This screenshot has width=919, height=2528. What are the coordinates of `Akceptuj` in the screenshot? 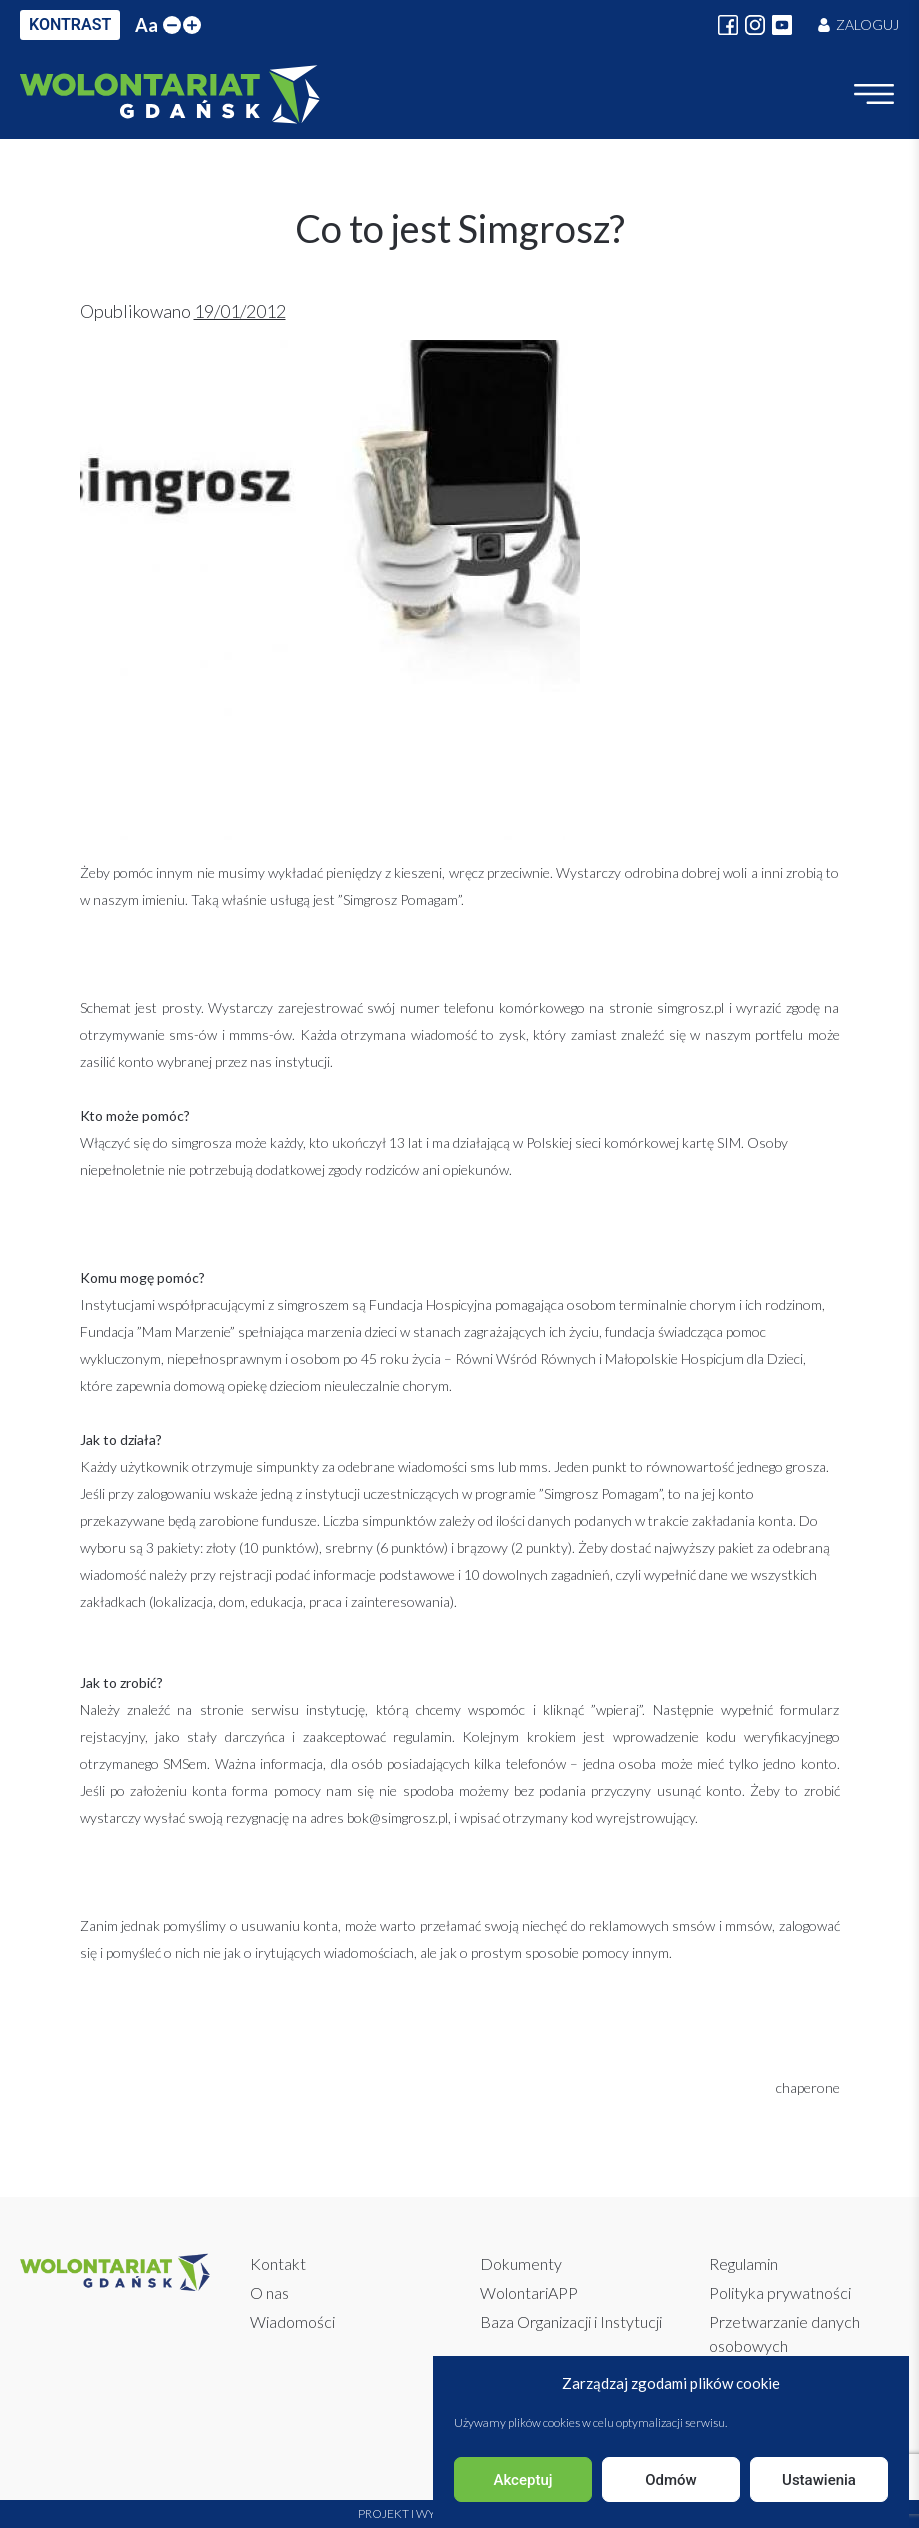 It's located at (522, 2480).